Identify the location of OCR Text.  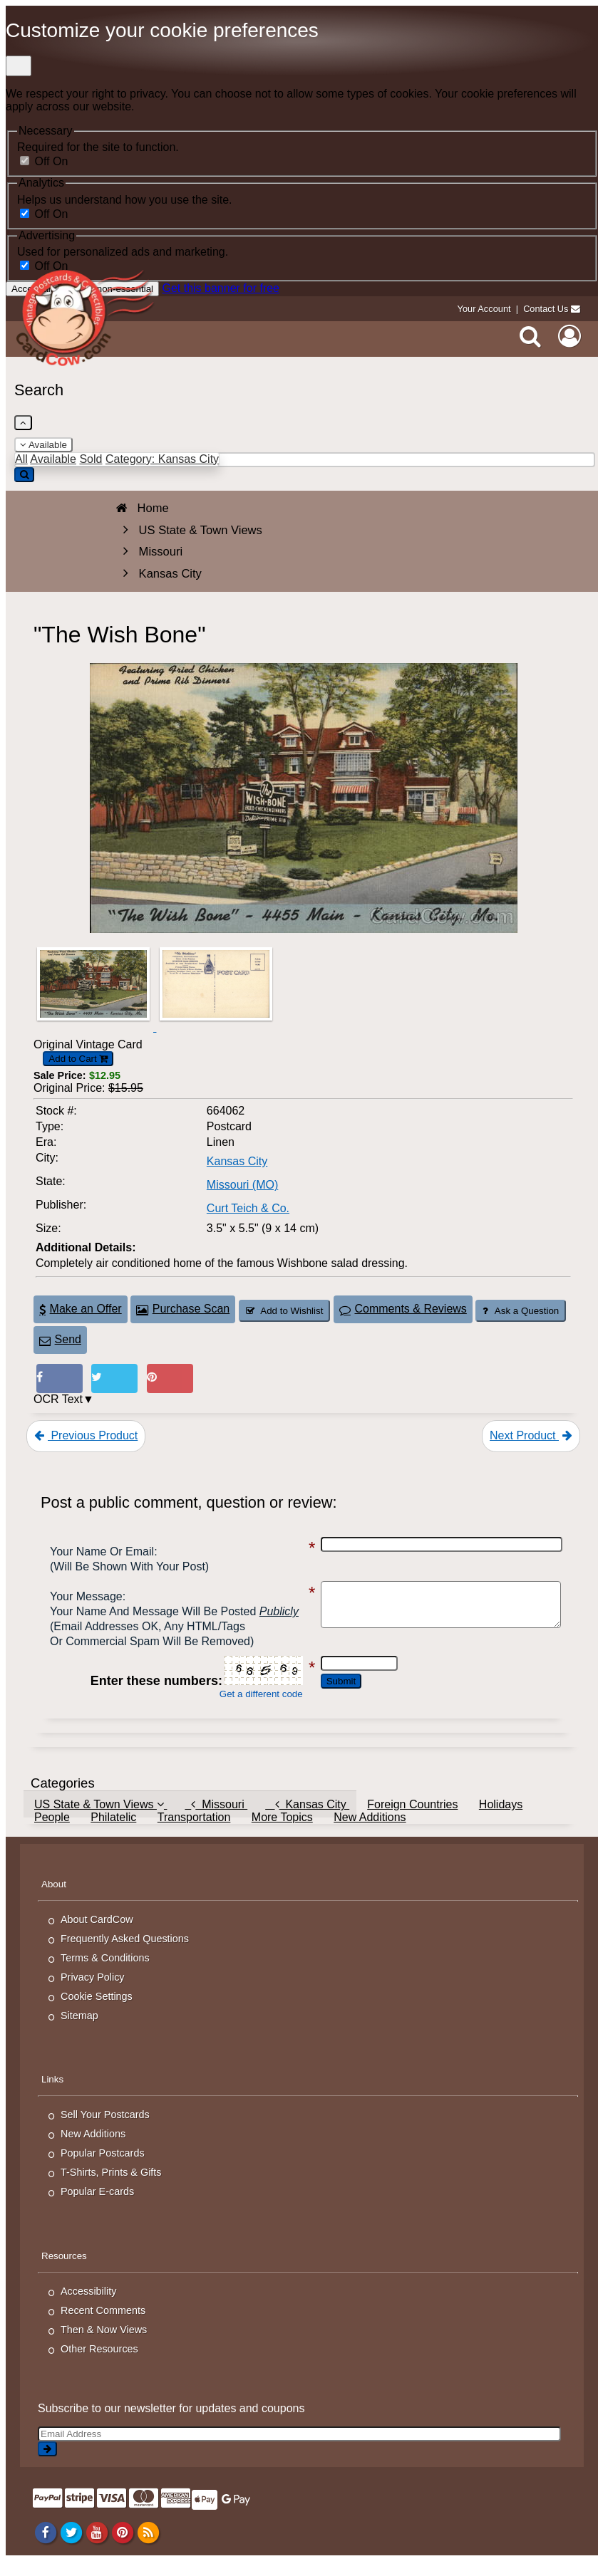
(58, 1399).